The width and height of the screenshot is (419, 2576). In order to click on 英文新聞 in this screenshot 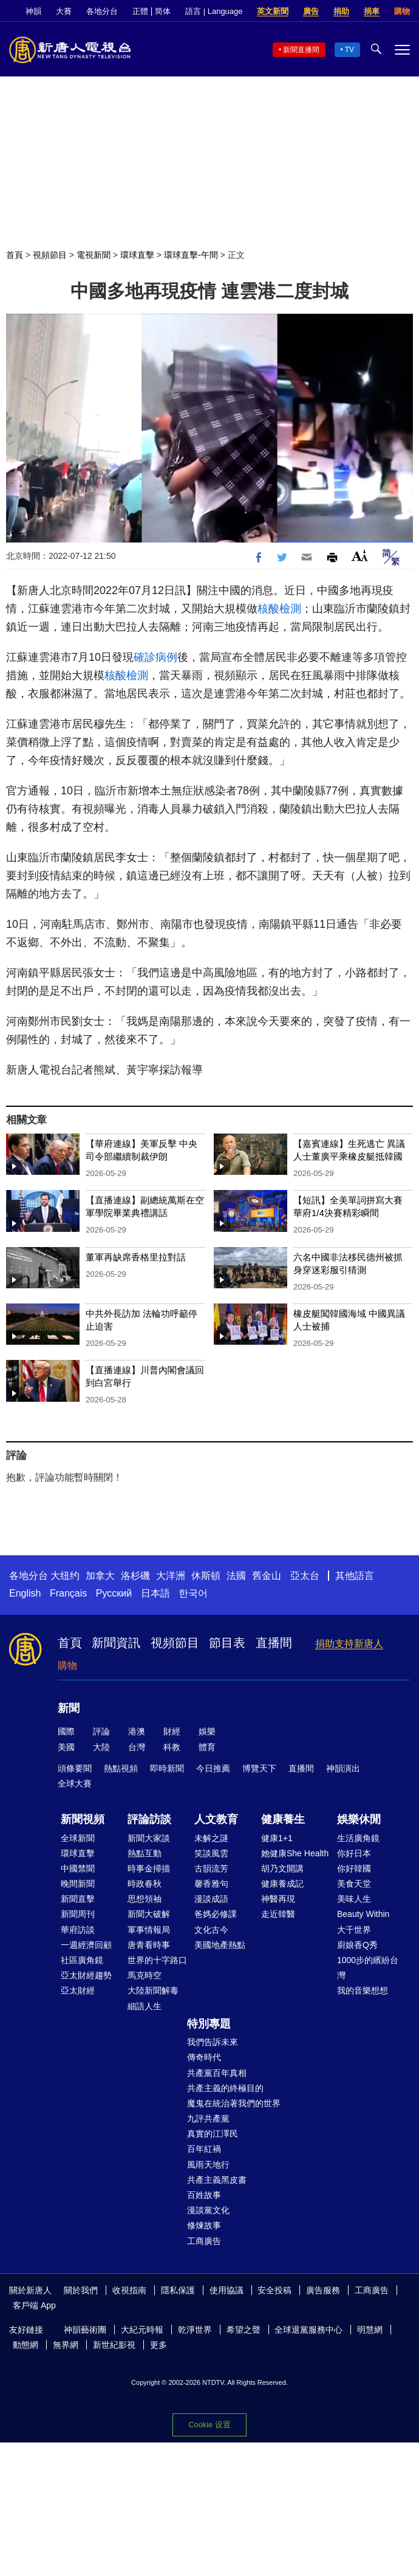, I will do `click(272, 11)`.